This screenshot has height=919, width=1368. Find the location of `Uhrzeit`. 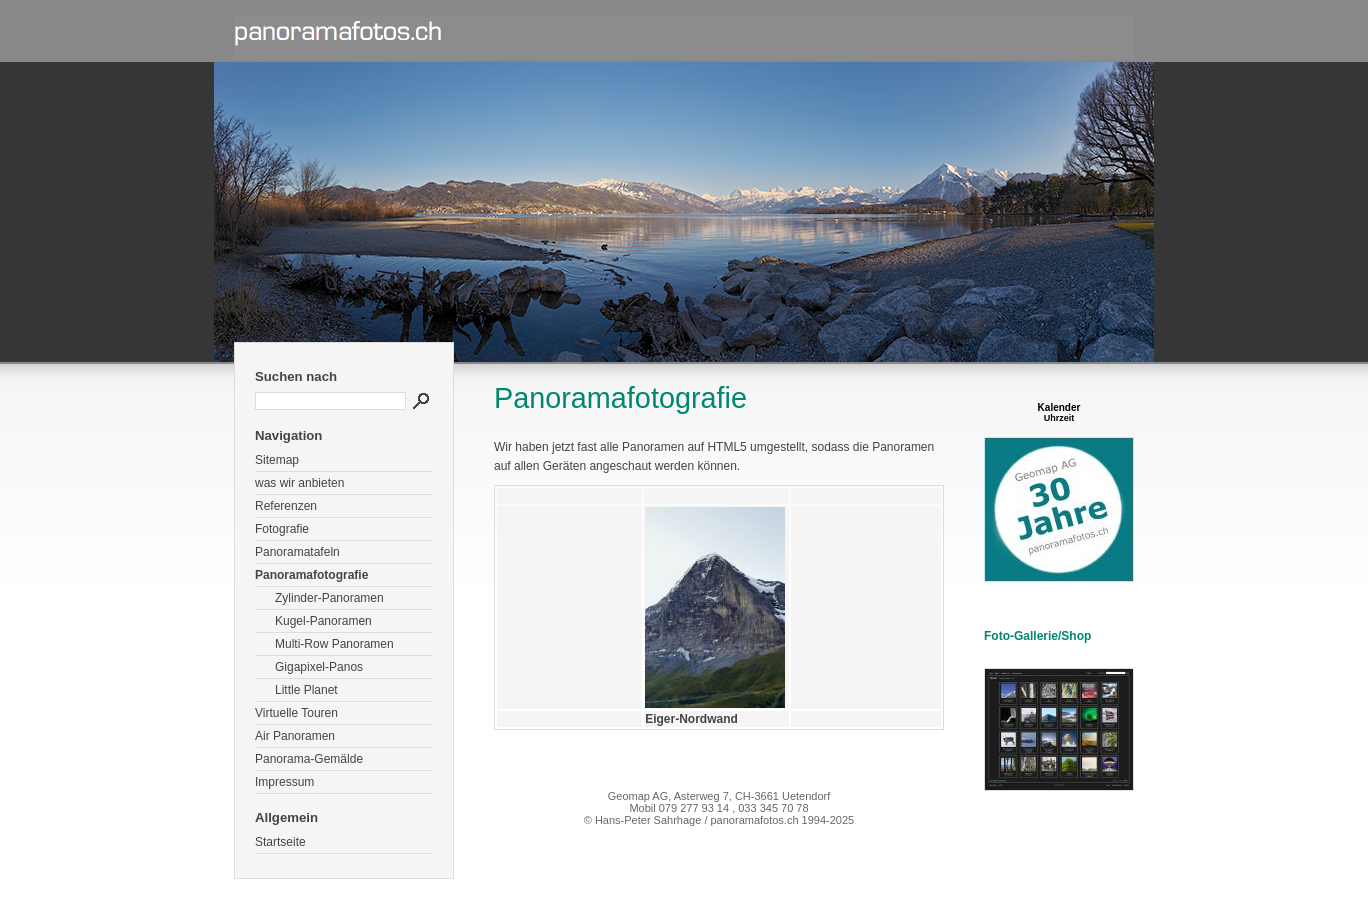

Uhrzeit is located at coordinates (1059, 418).